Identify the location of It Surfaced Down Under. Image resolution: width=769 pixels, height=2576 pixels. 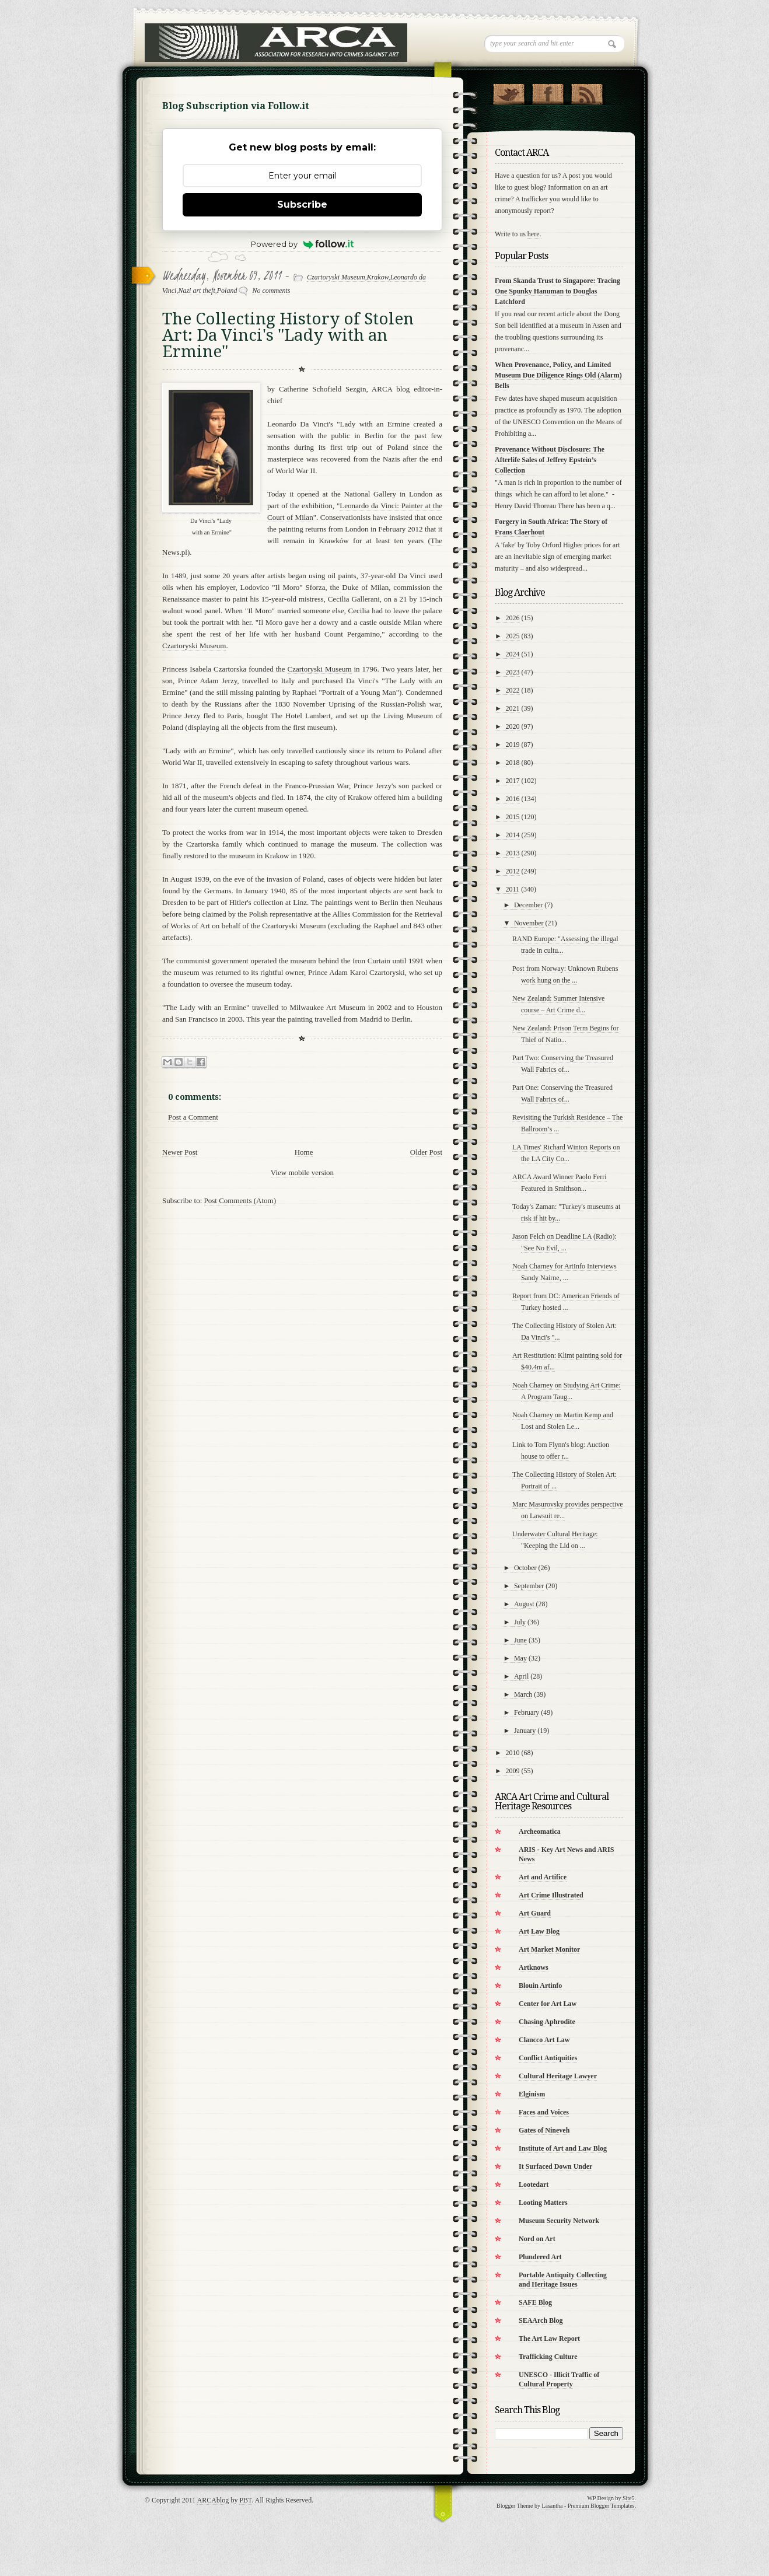
(555, 2166).